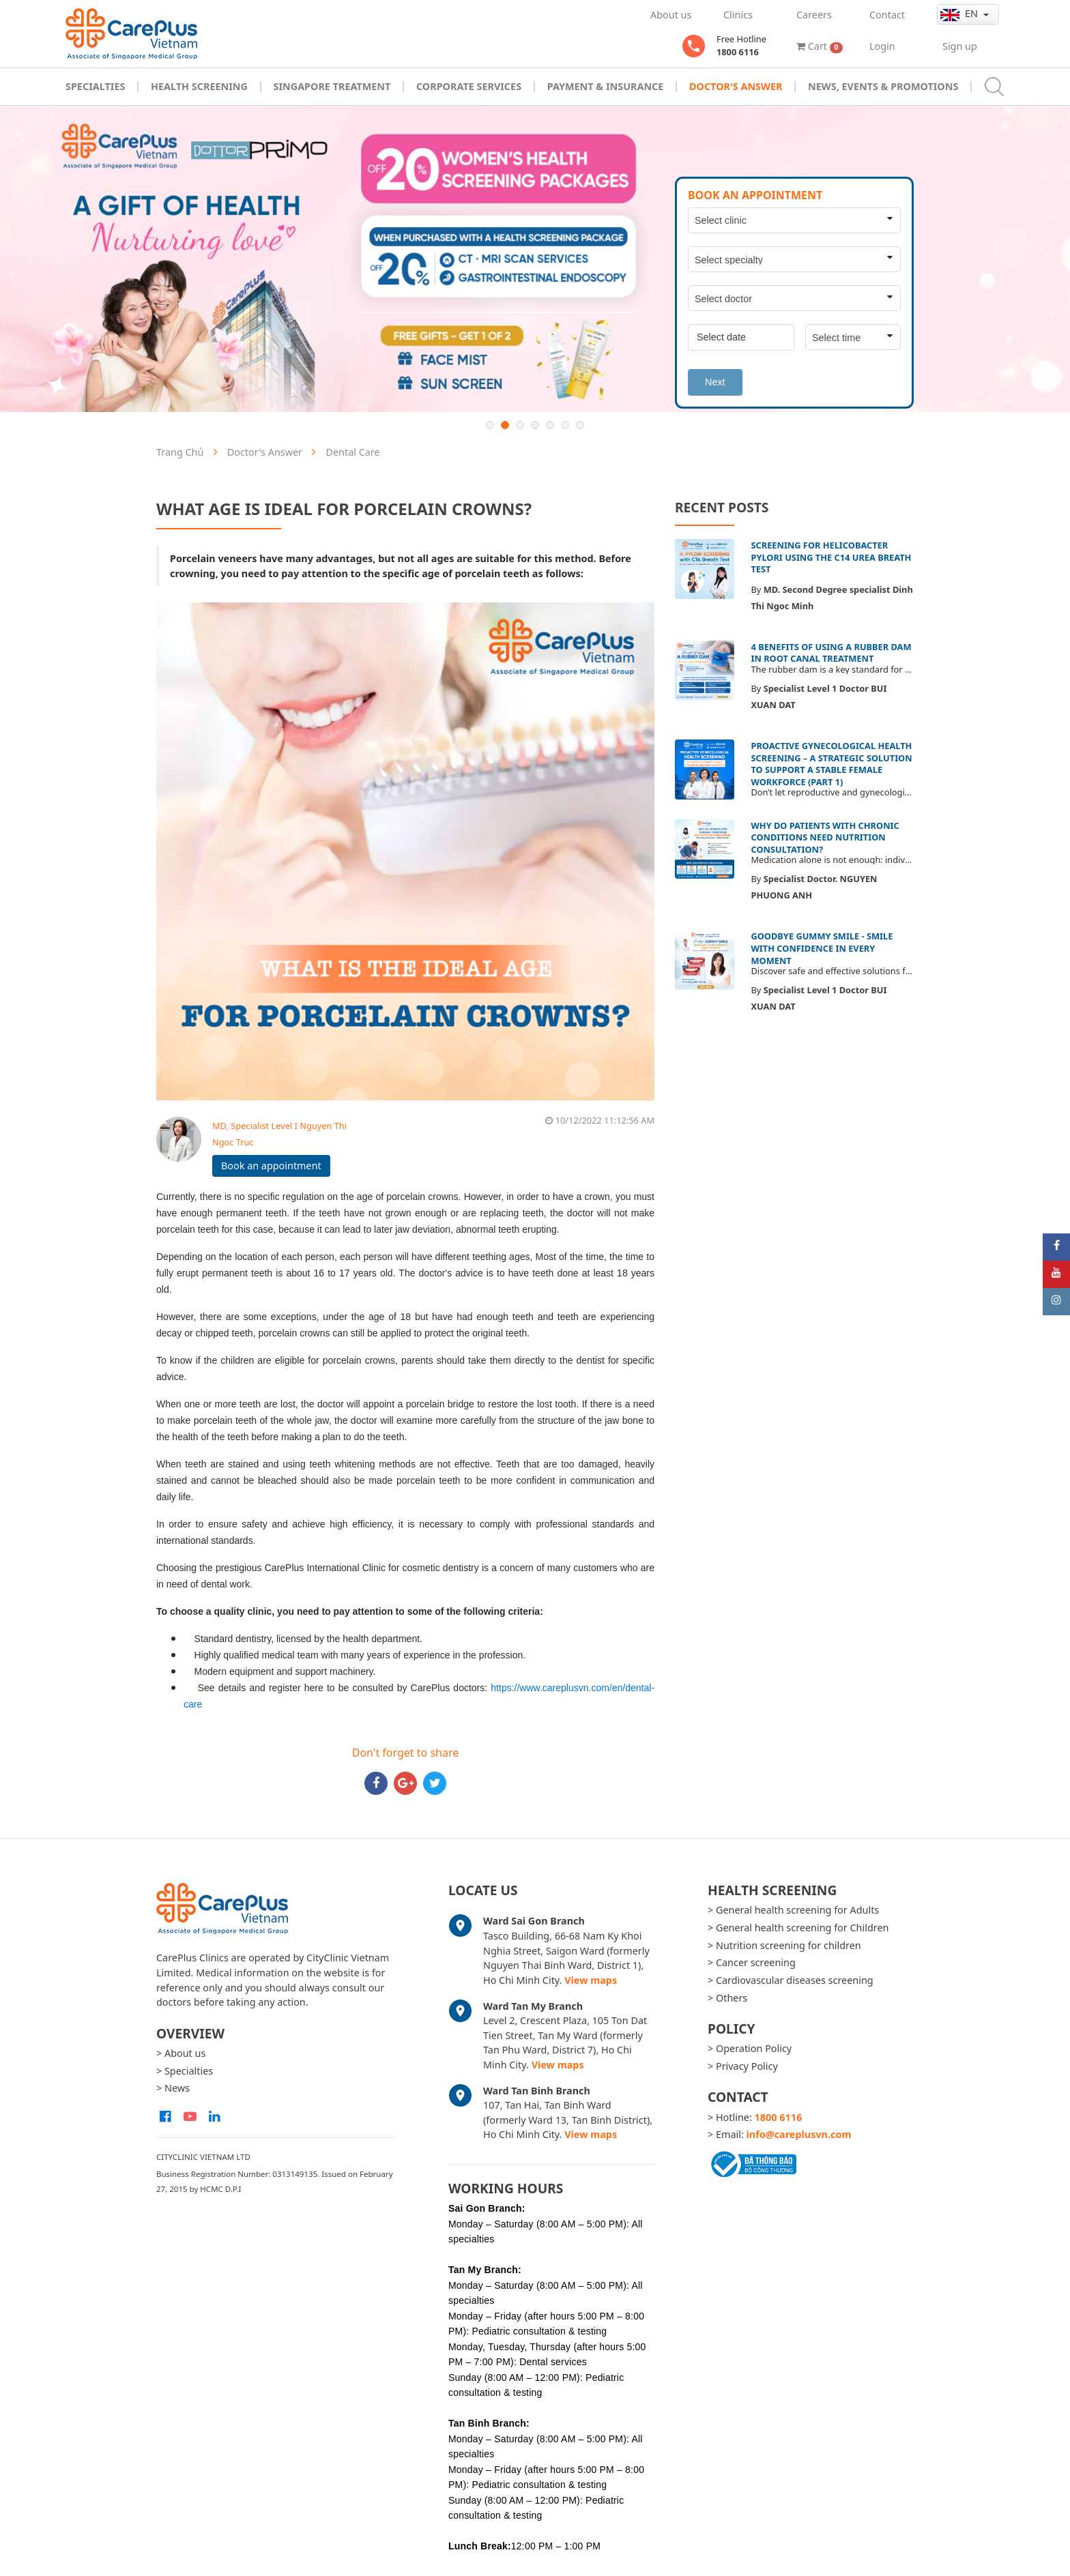 Image resolution: width=1070 pixels, height=2576 pixels. What do you see at coordinates (882, 46) in the screenshot?
I see `Login` at bounding box center [882, 46].